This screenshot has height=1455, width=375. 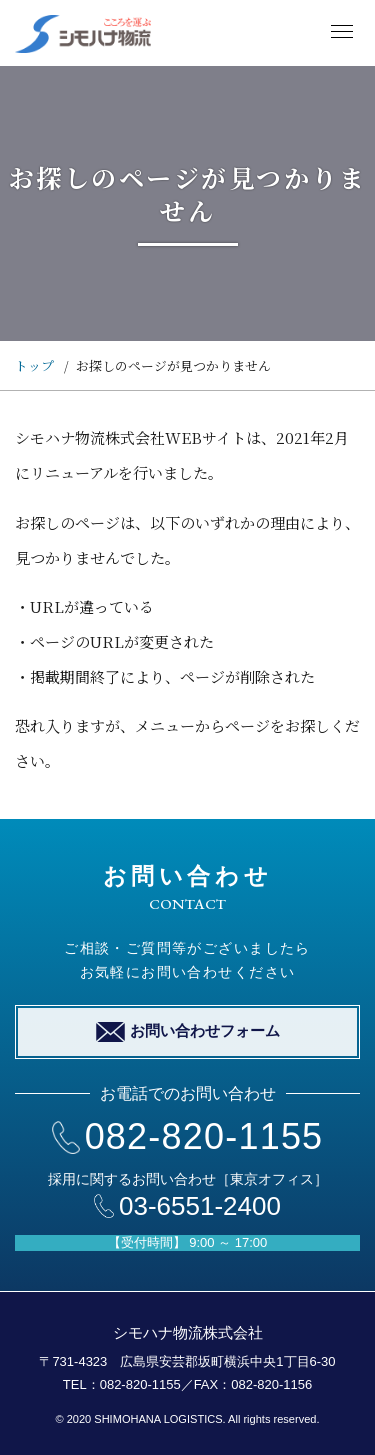 What do you see at coordinates (34, 365) in the screenshot?
I see `トップ` at bounding box center [34, 365].